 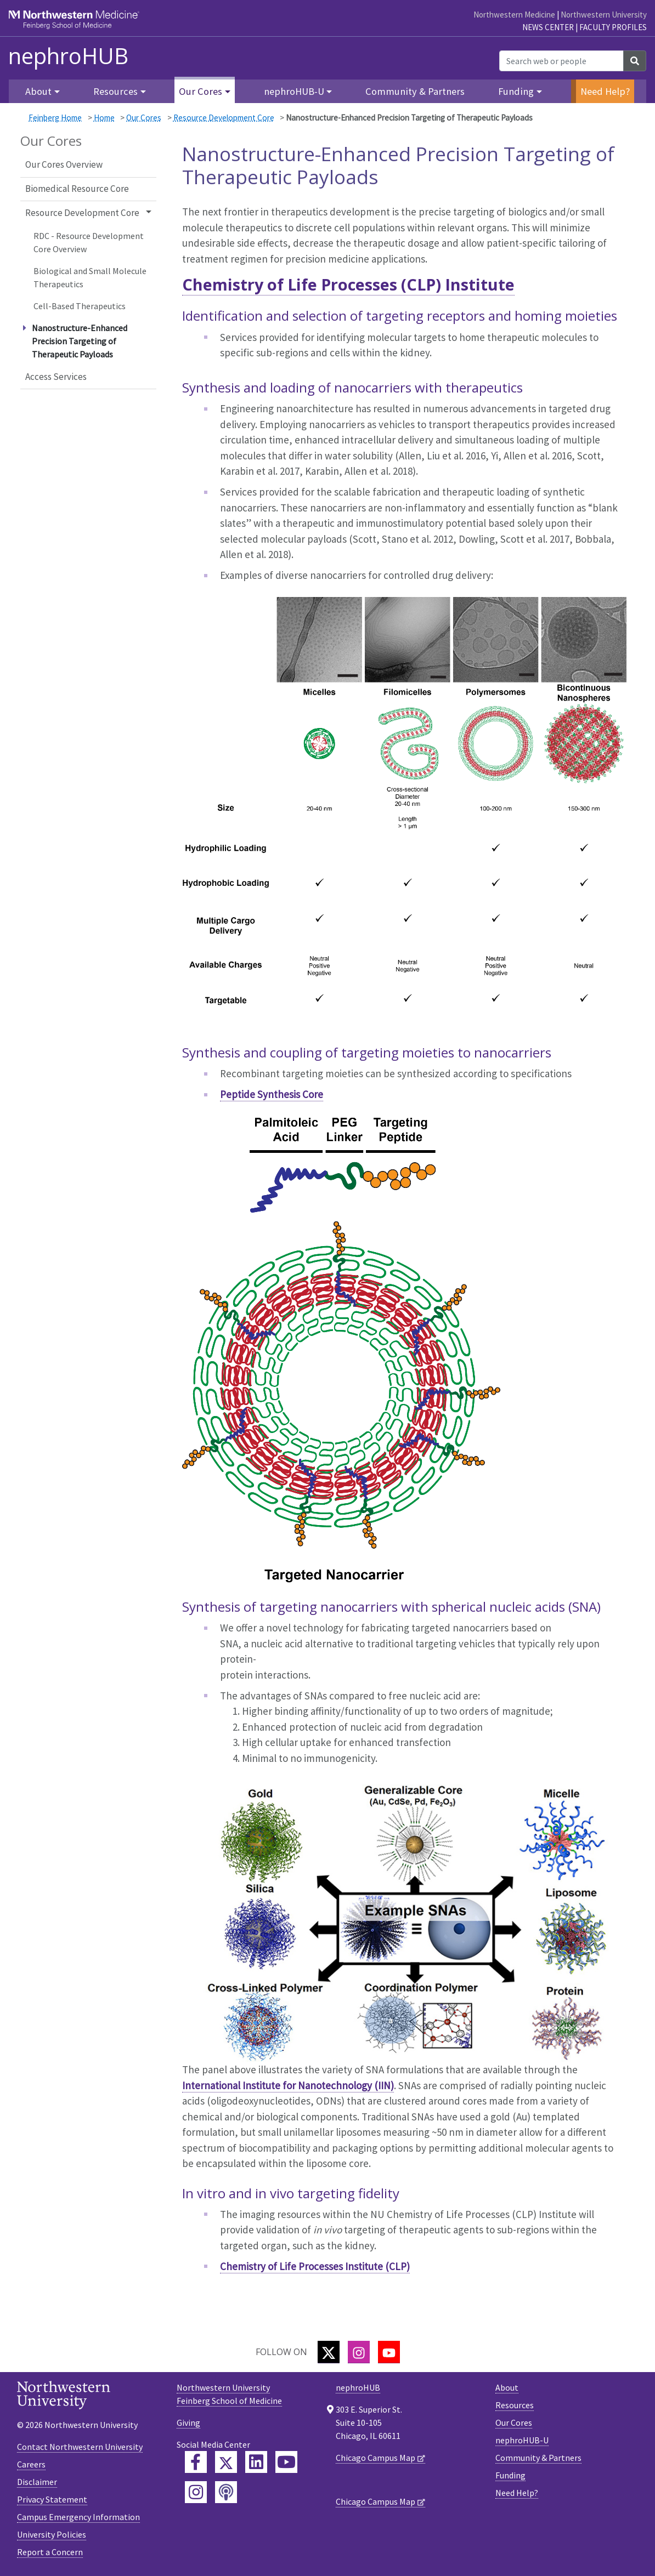 I want to click on [Search web or people], so click(x=561, y=60).